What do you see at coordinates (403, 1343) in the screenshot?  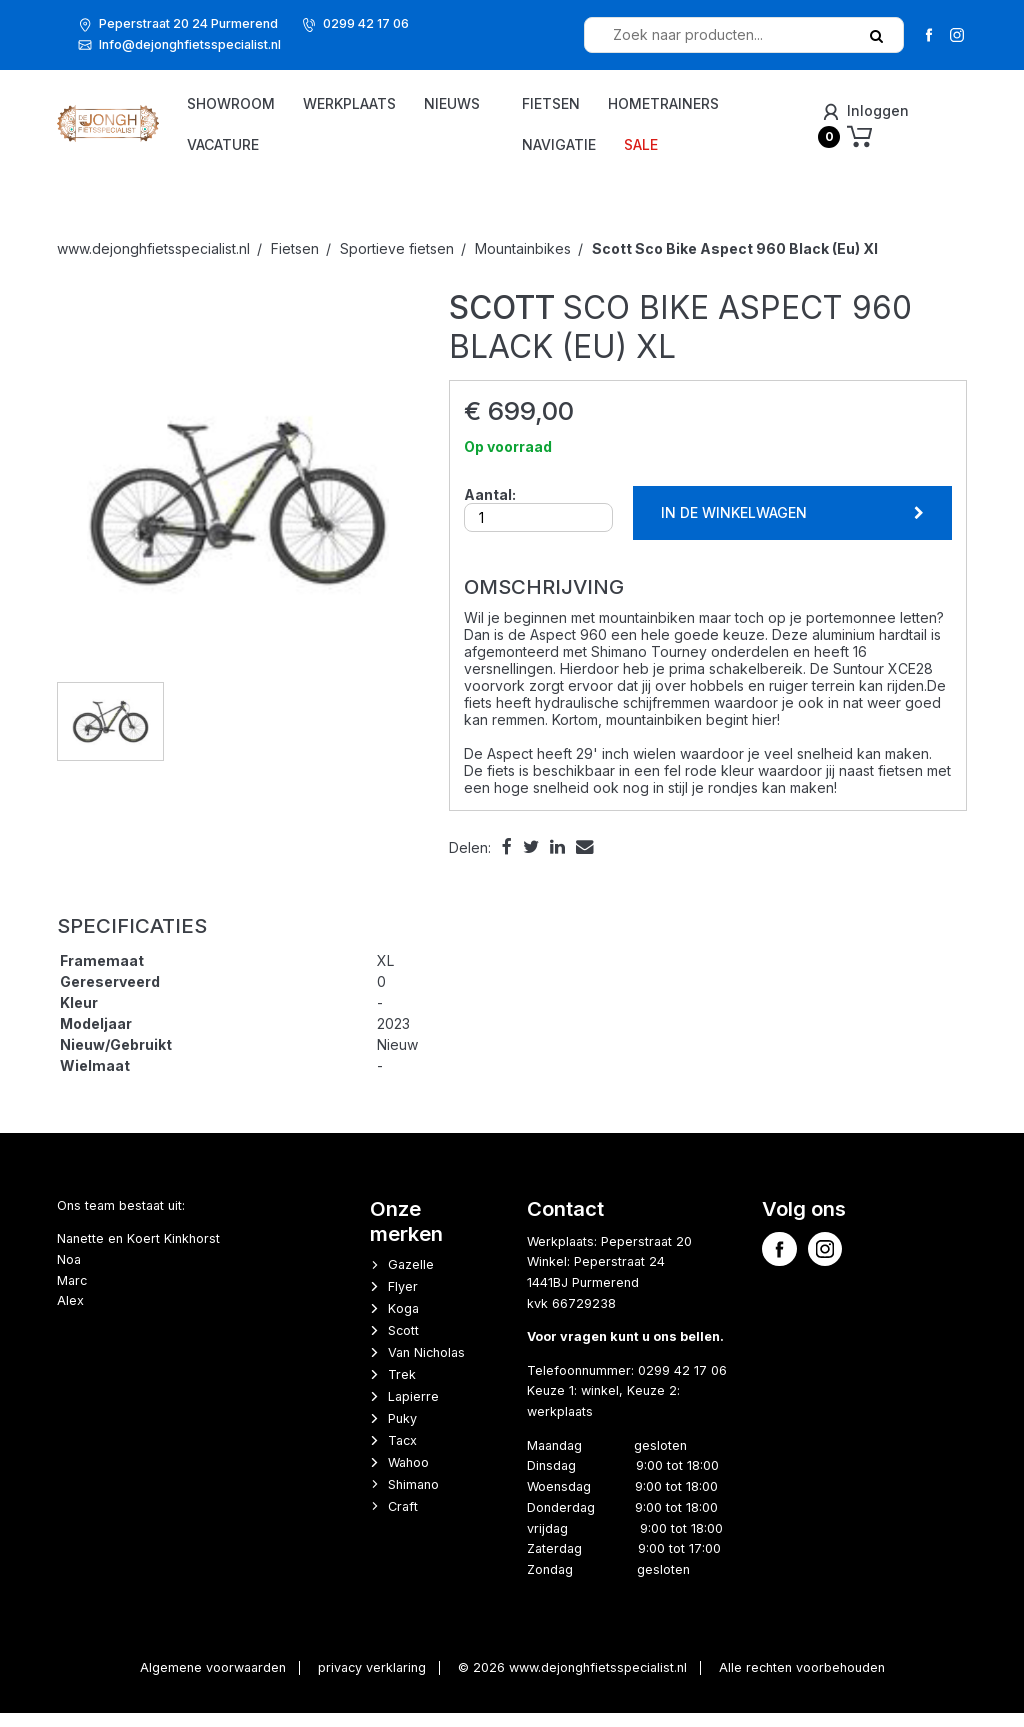 I see `Scott` at bounding box center [403, 1343].